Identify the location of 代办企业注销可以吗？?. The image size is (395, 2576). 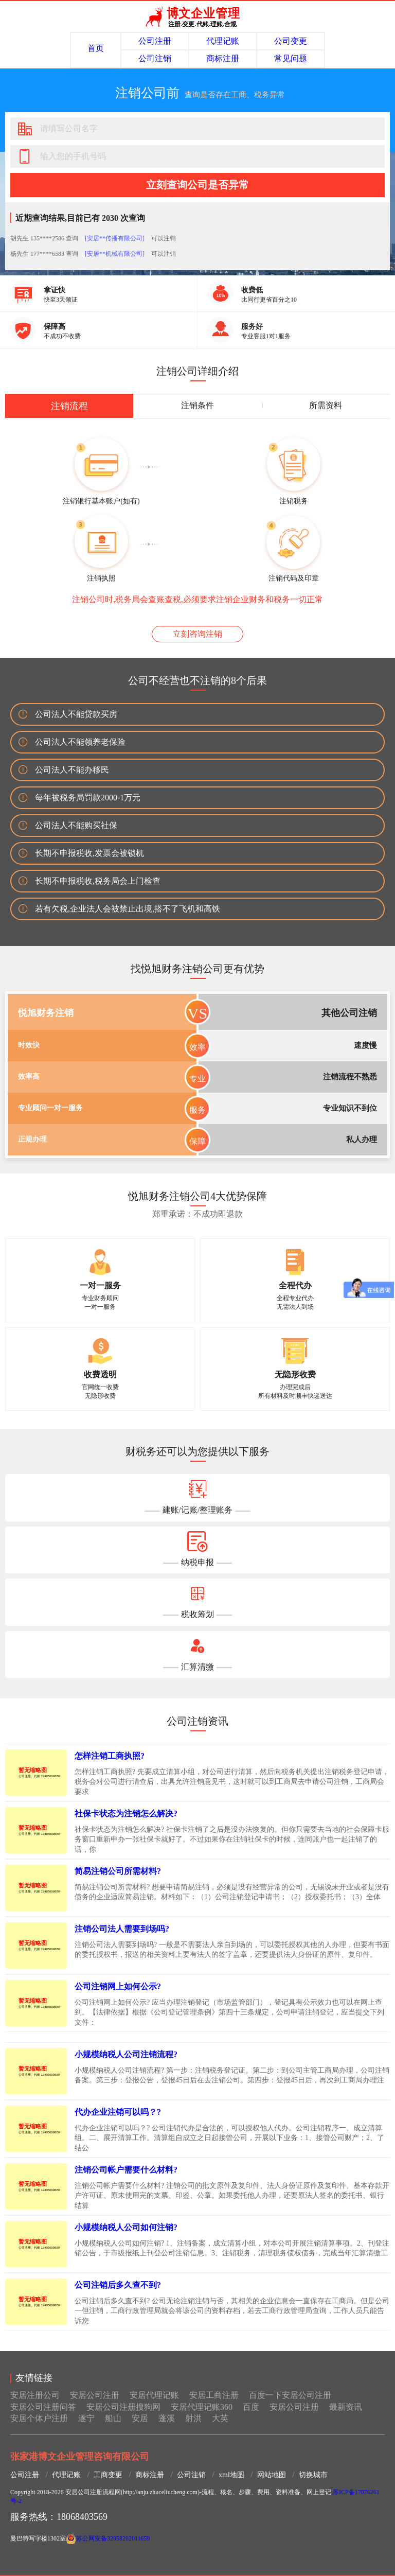
(118, 2112).